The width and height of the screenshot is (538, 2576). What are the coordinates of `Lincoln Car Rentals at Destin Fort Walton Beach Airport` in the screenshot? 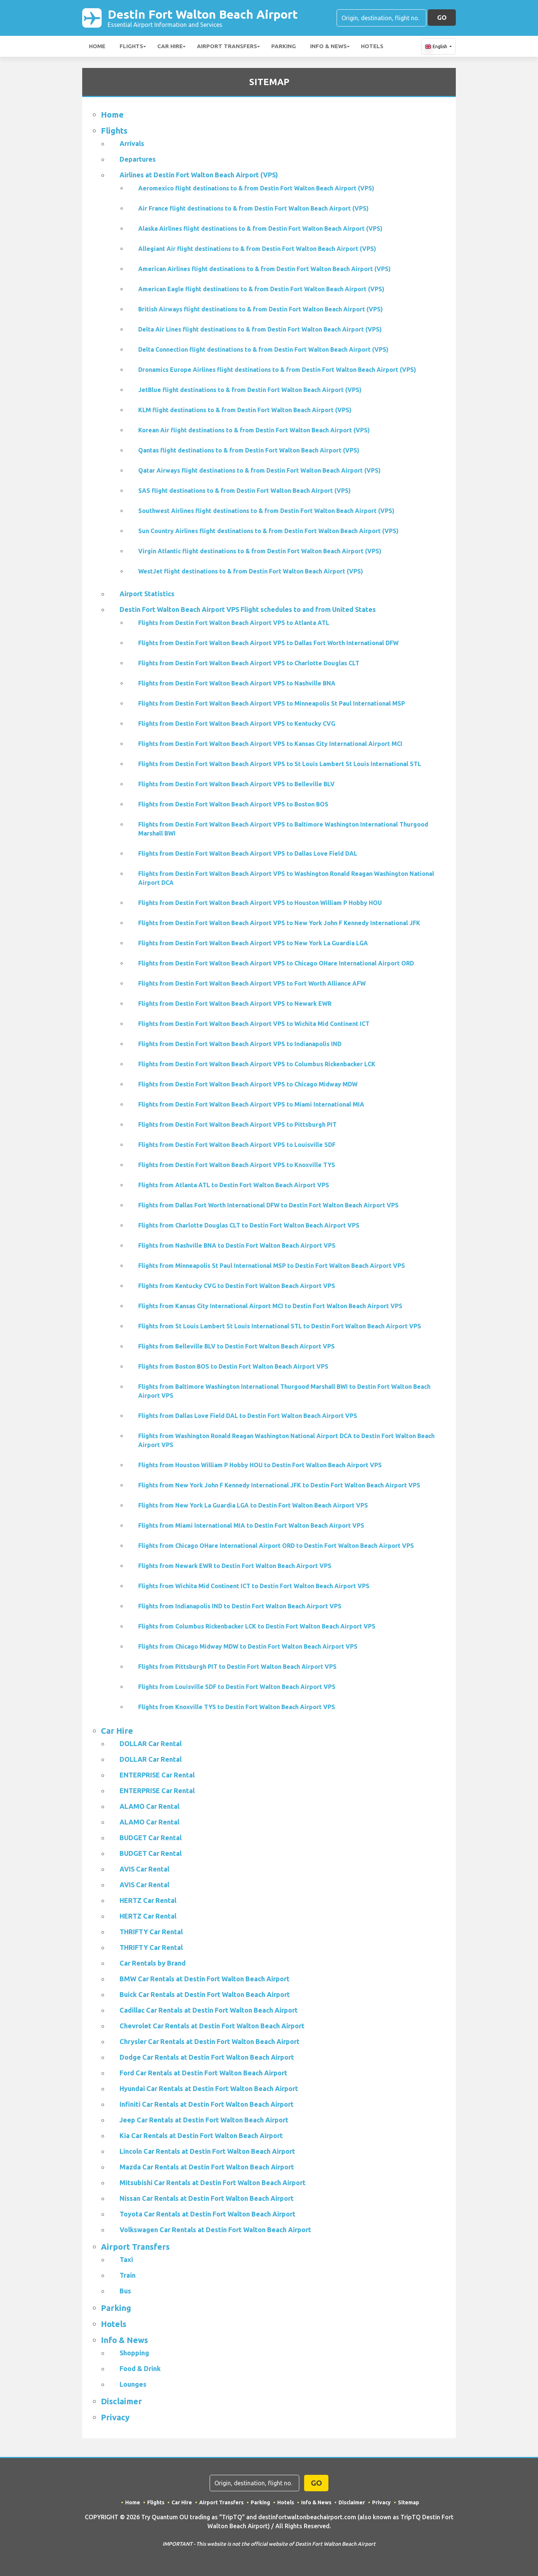 It's located at (207, 2151).